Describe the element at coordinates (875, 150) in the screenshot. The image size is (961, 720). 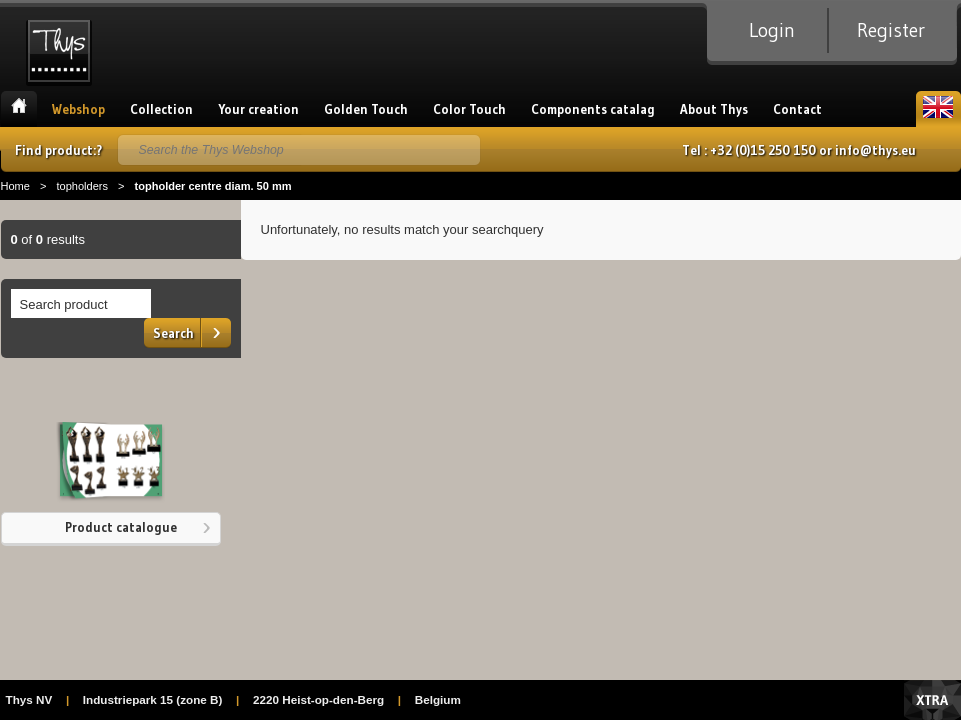
I see `info@thys.eu` at that location.